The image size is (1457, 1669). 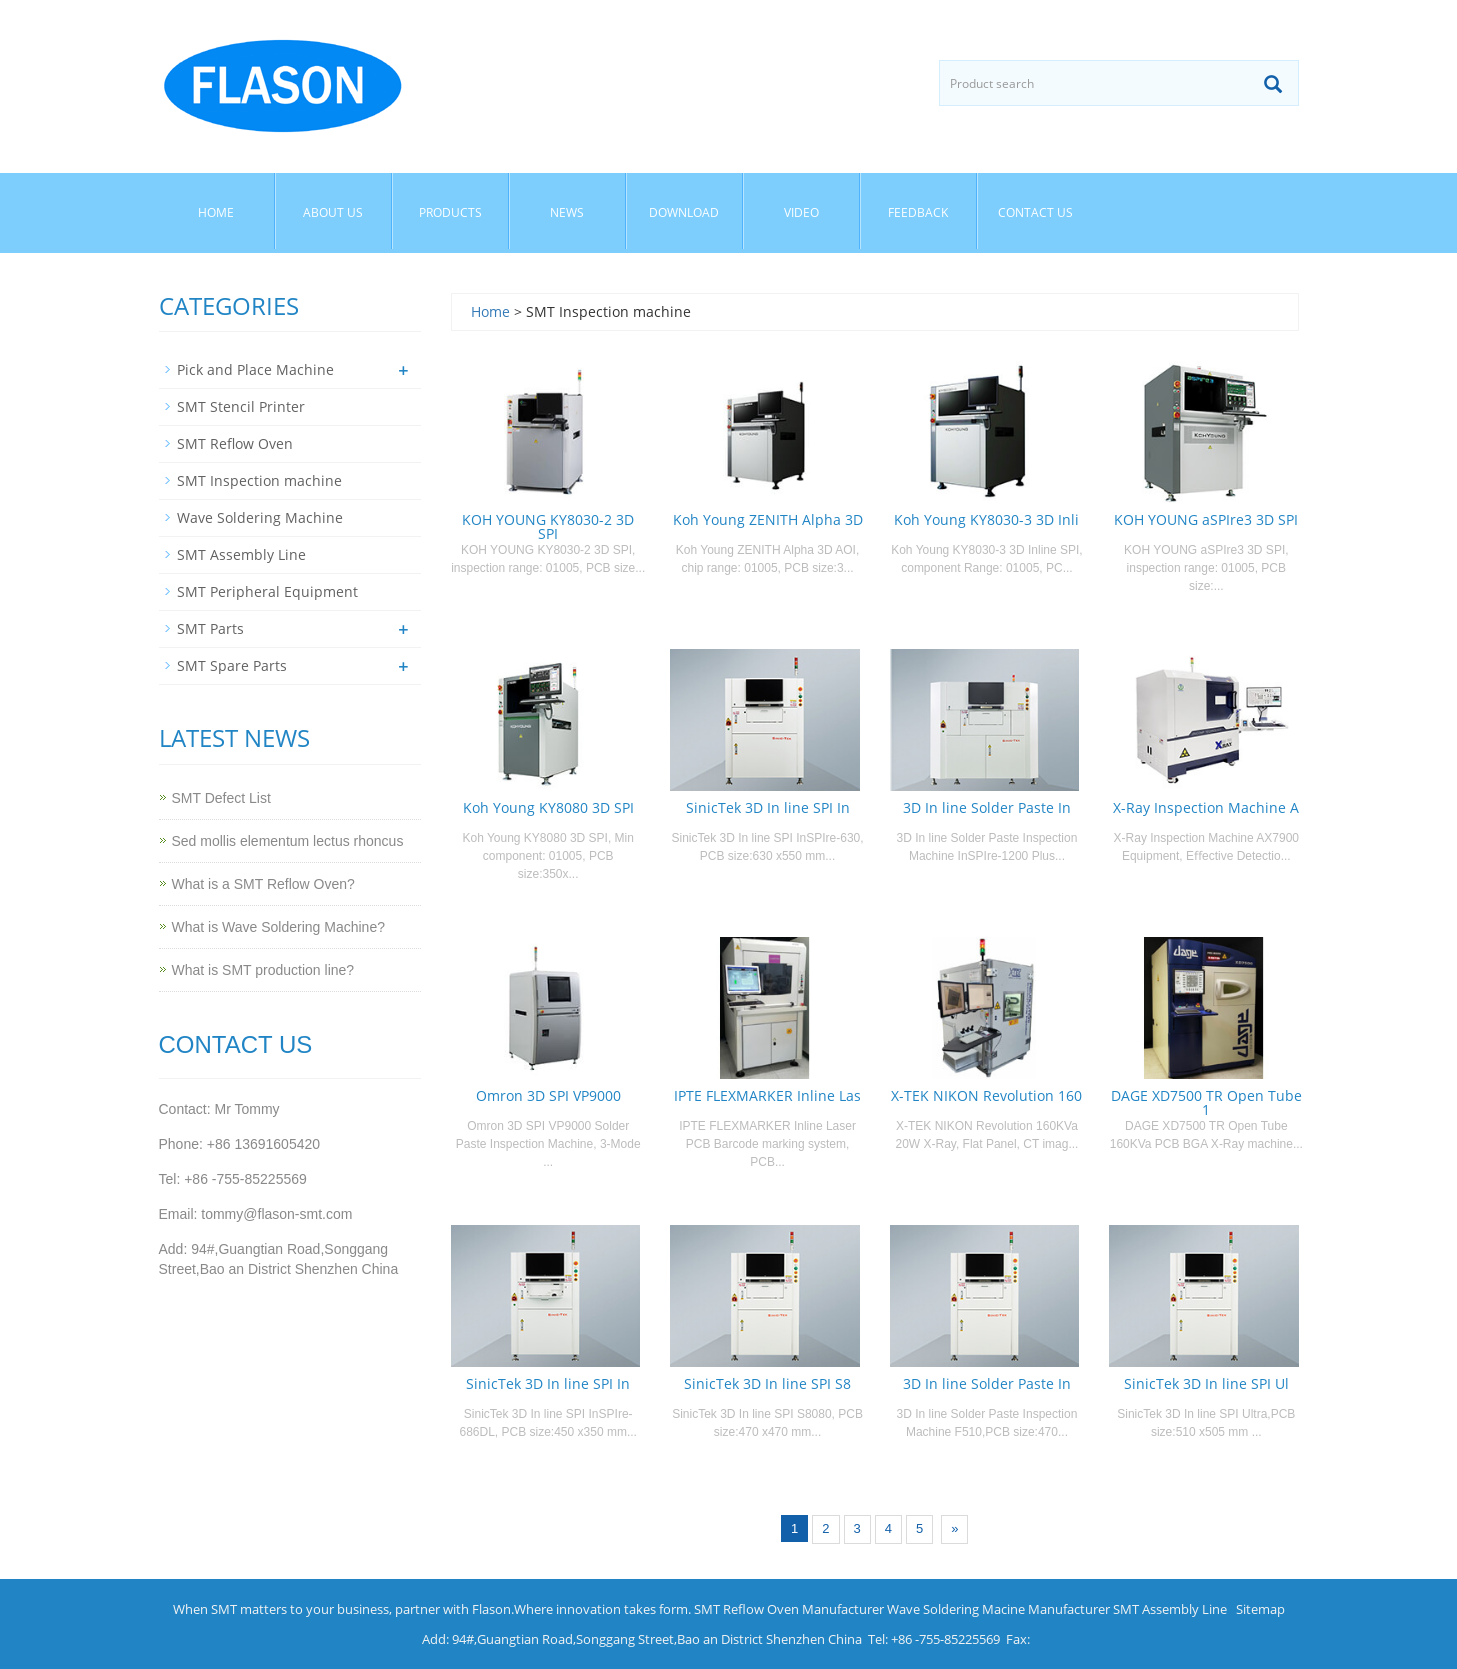 I want to click on SMT Reflow Oven, so click(x=235, y=443).